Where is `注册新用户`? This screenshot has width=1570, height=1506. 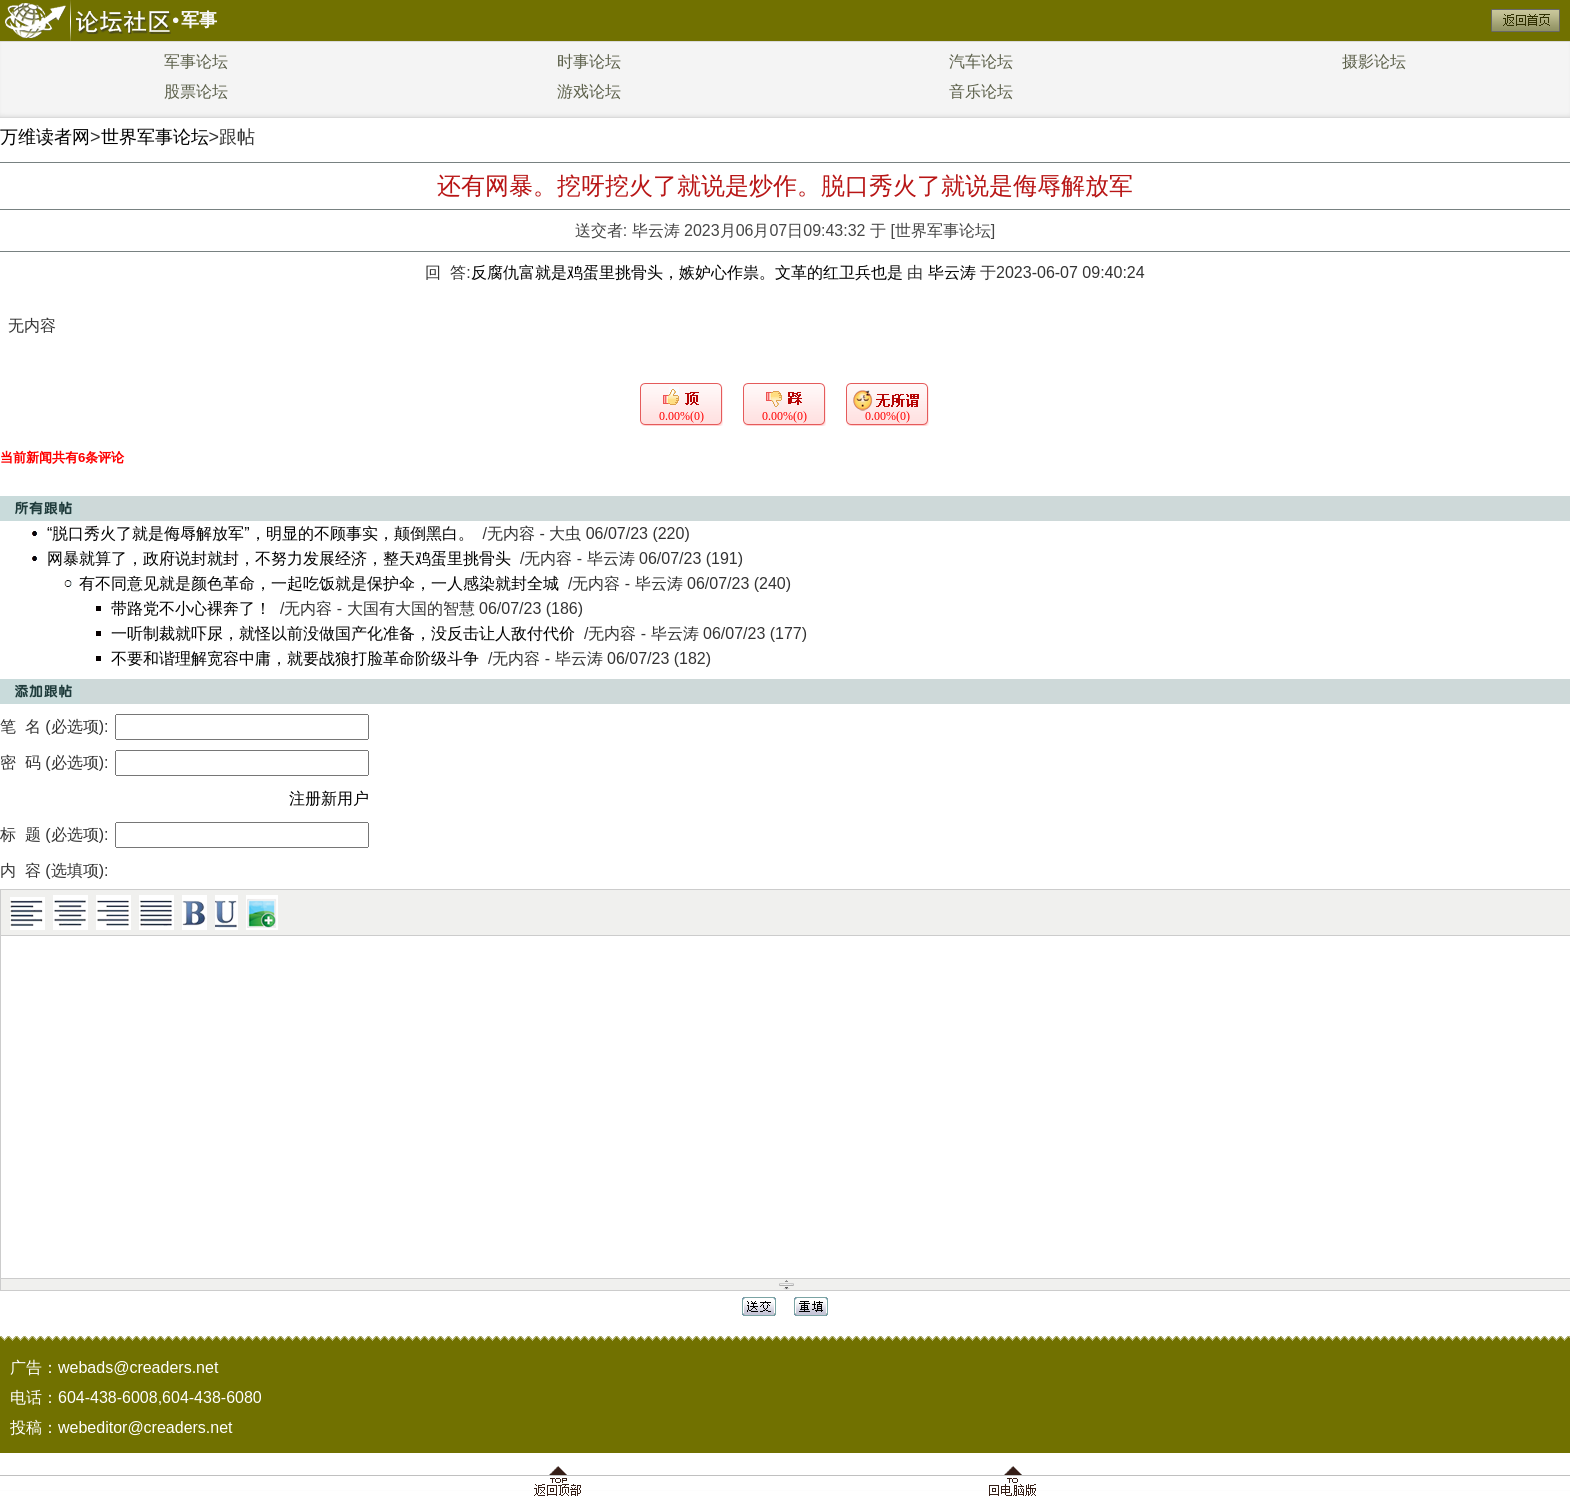 注册新用户 is located at coordinates (329, 798).